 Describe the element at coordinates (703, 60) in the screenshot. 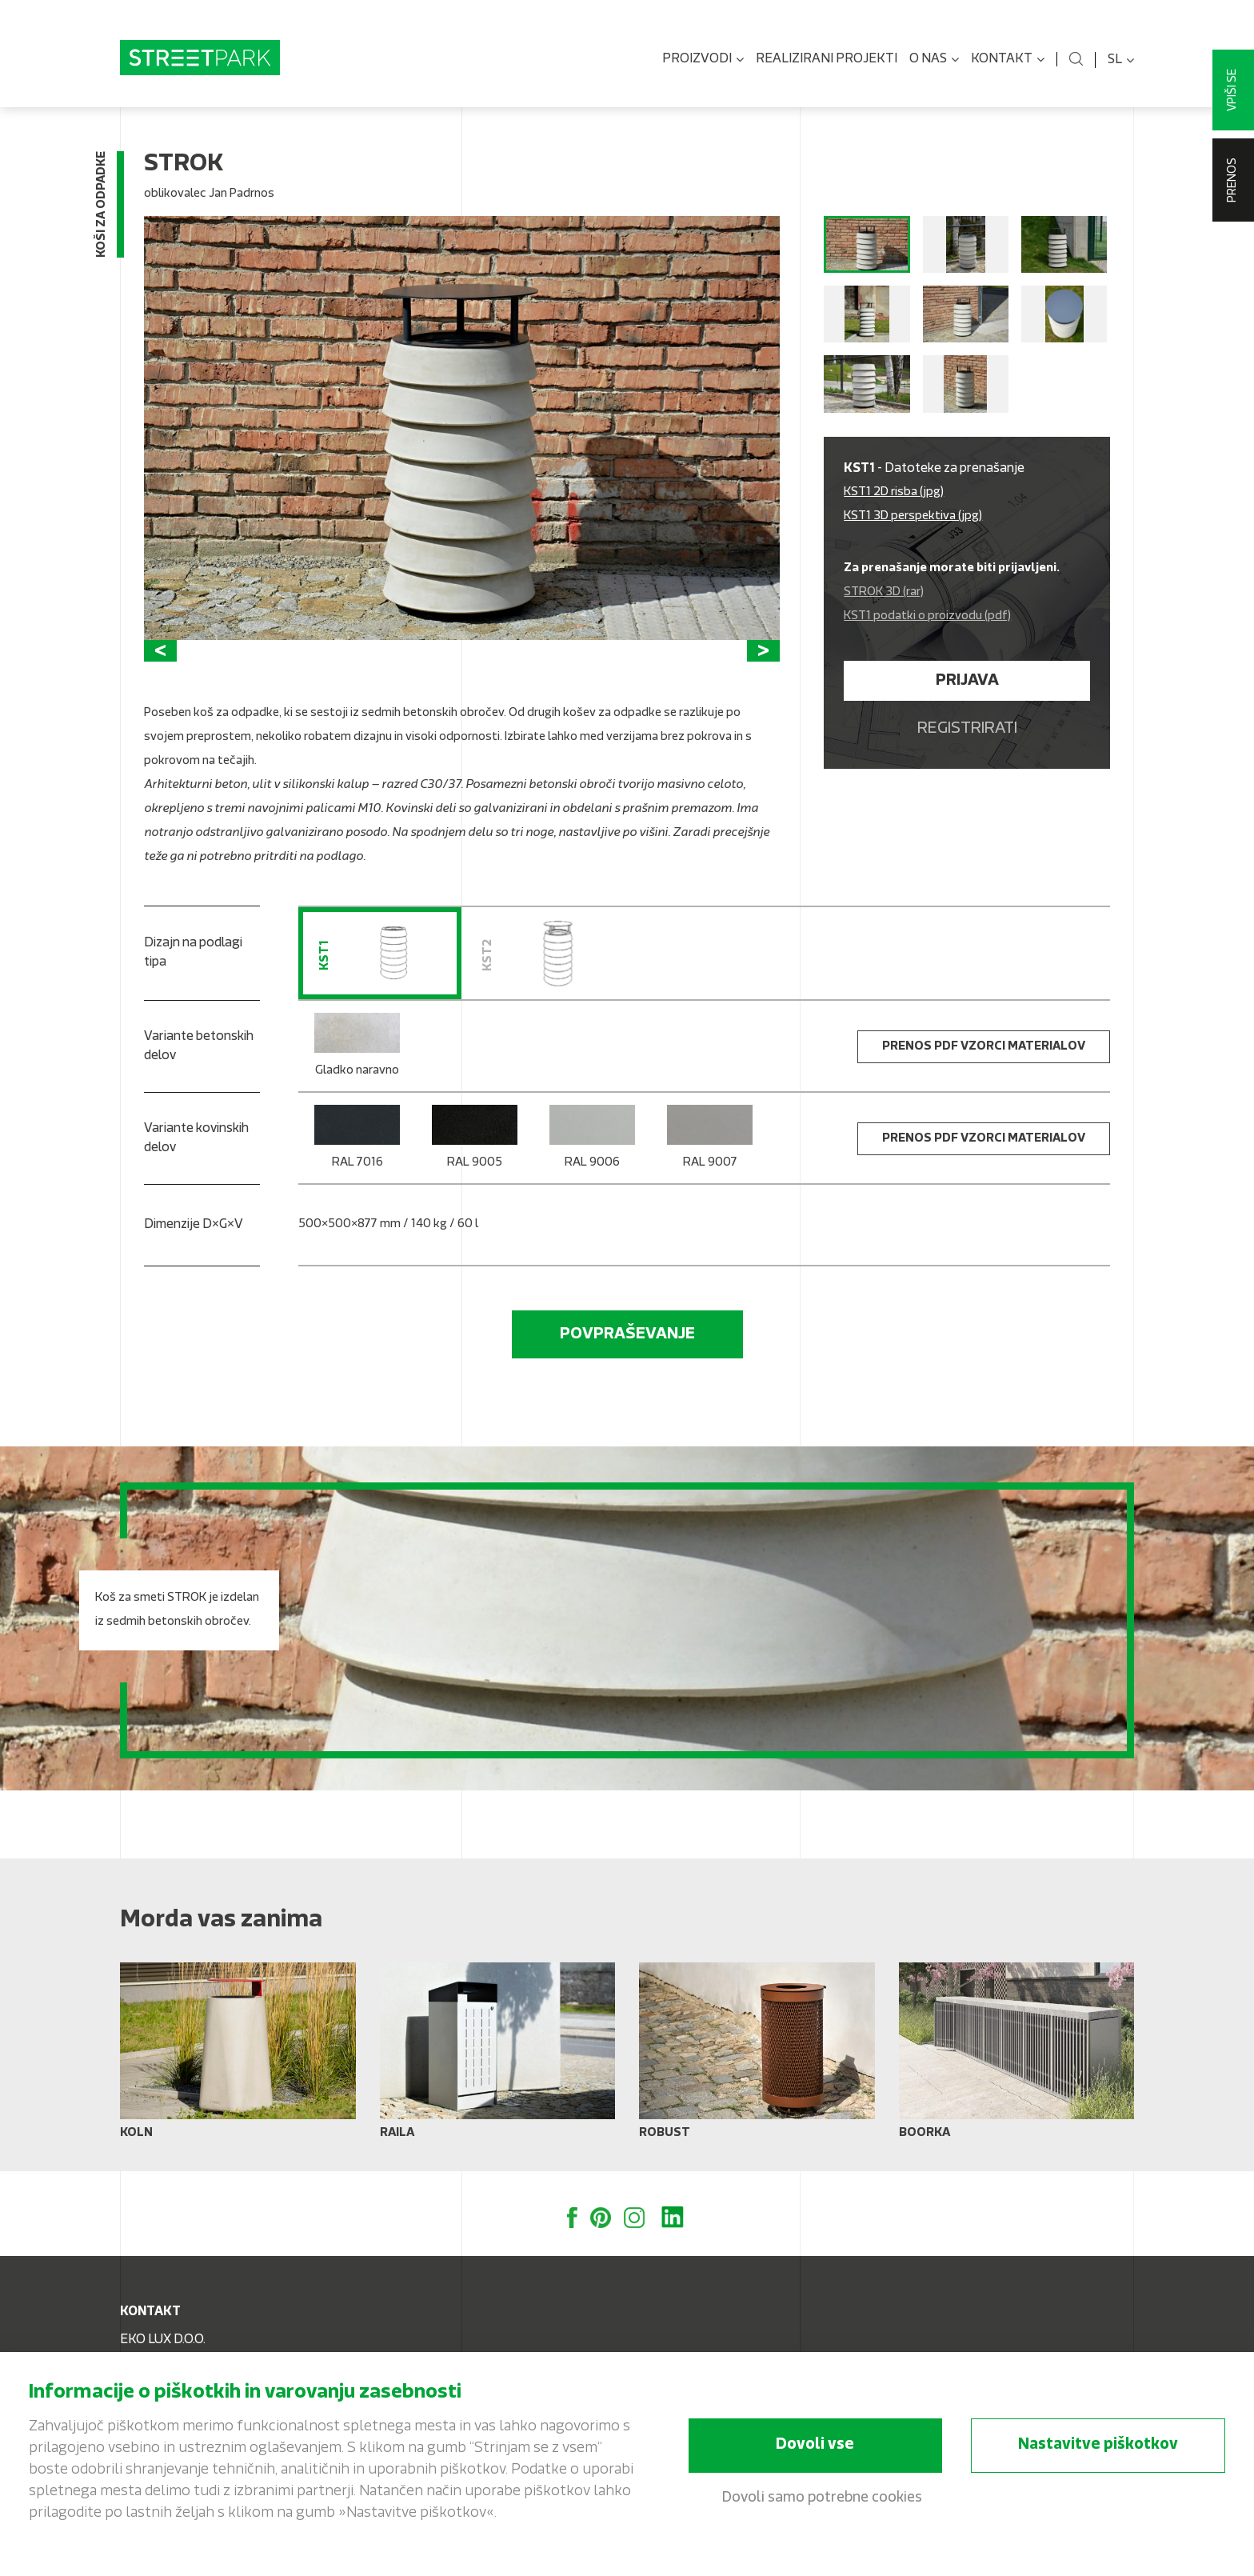

I see `Proizvodi` at that location.